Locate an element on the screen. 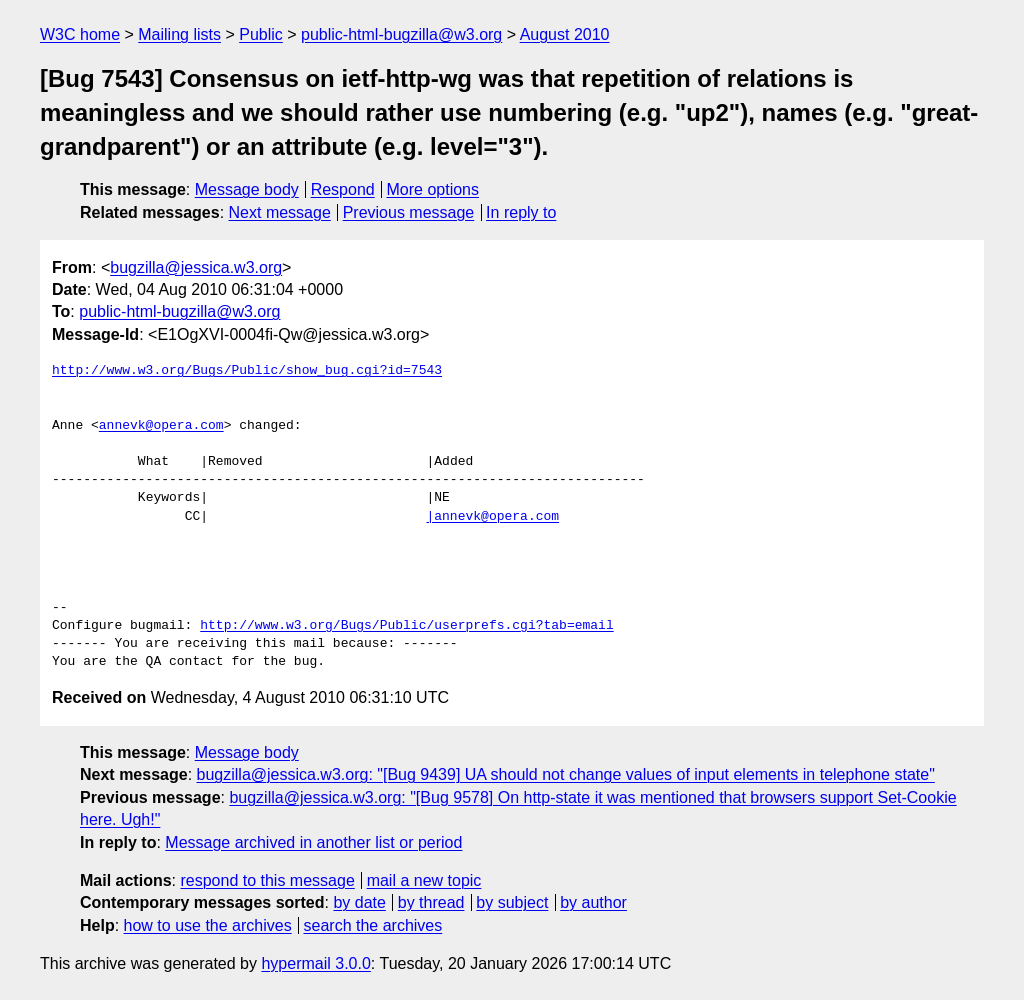 The height and width of the screenshot is (1000, 1024). Next message is located at coordinates (280, 212).